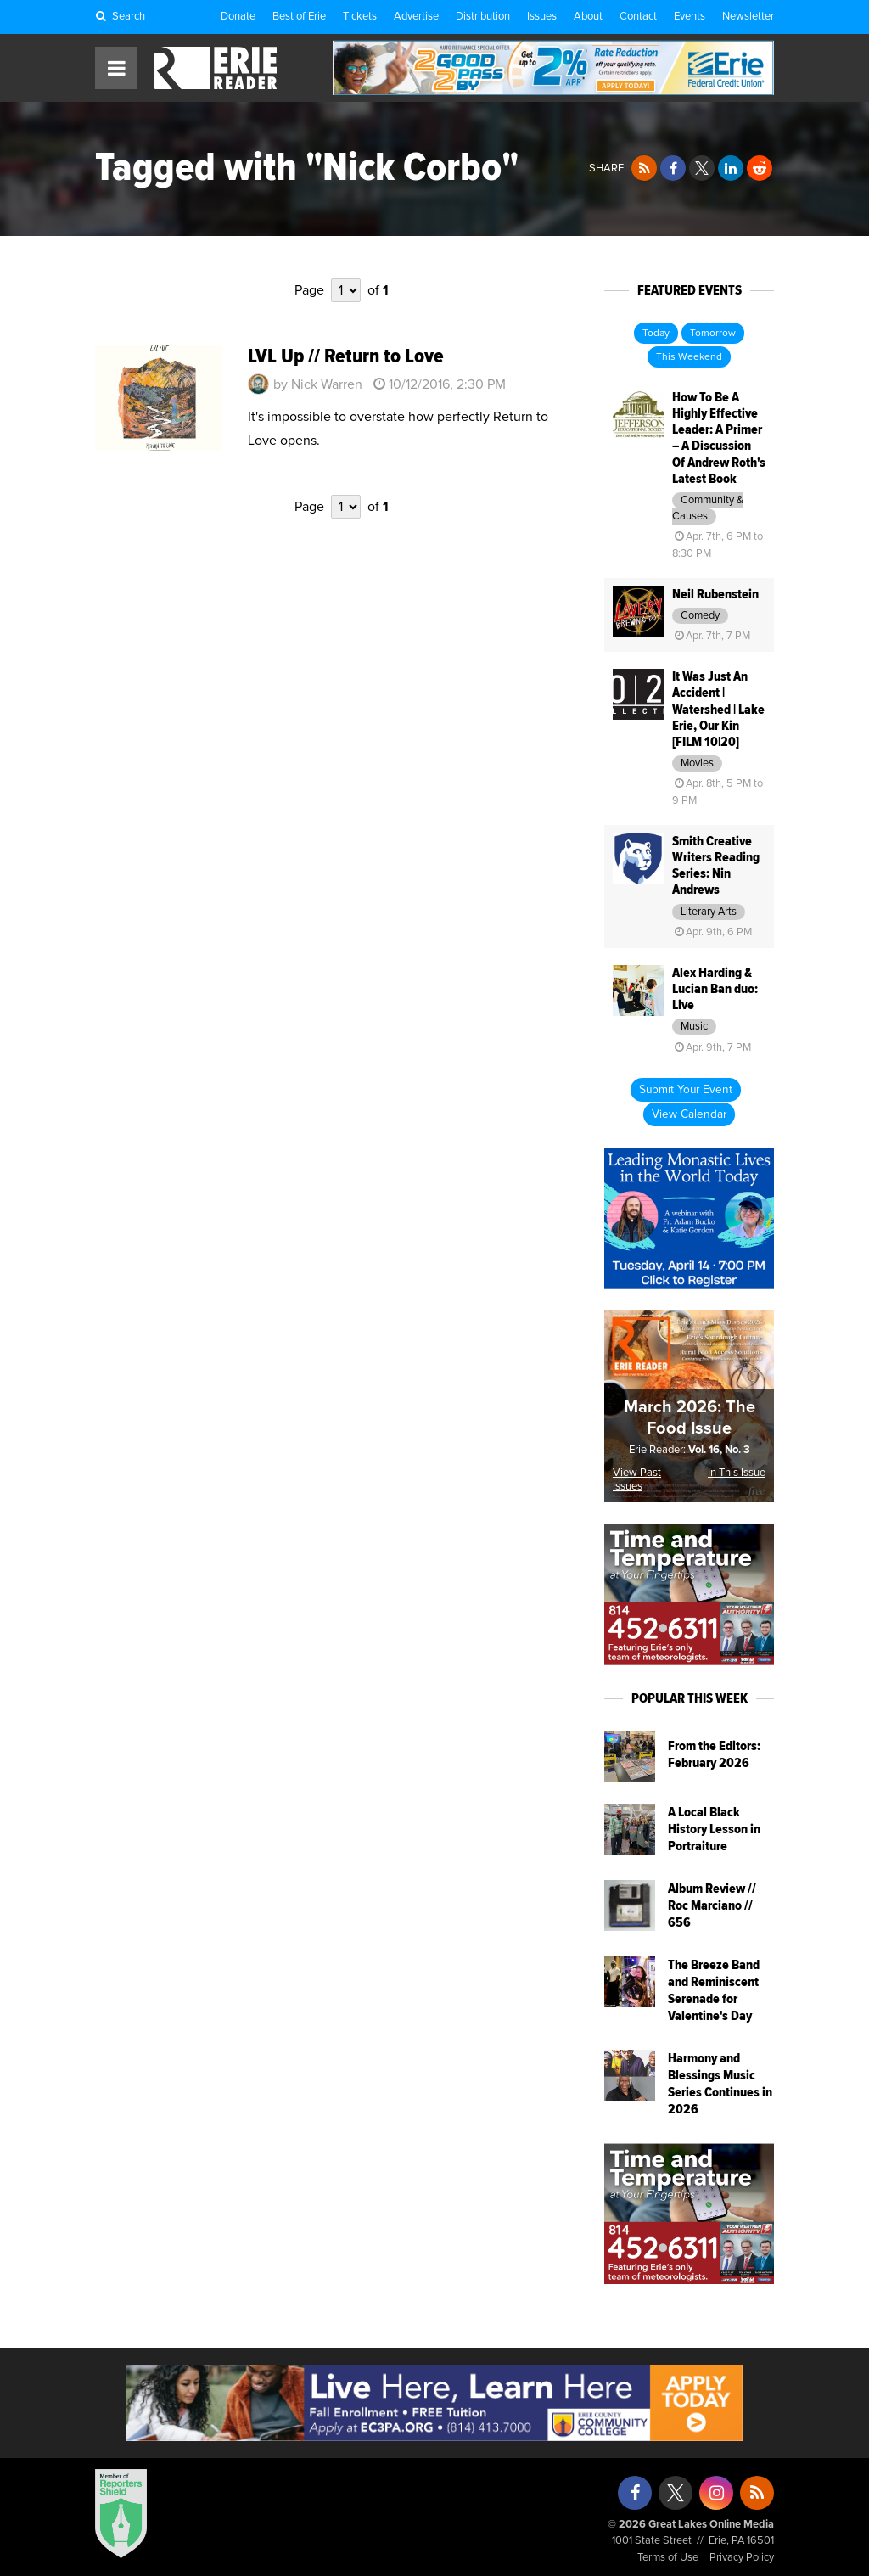 The image size is (869, 2576). Describe the element at coordinates (483, 16) in the screenshot. I see `Distribution` at that location.